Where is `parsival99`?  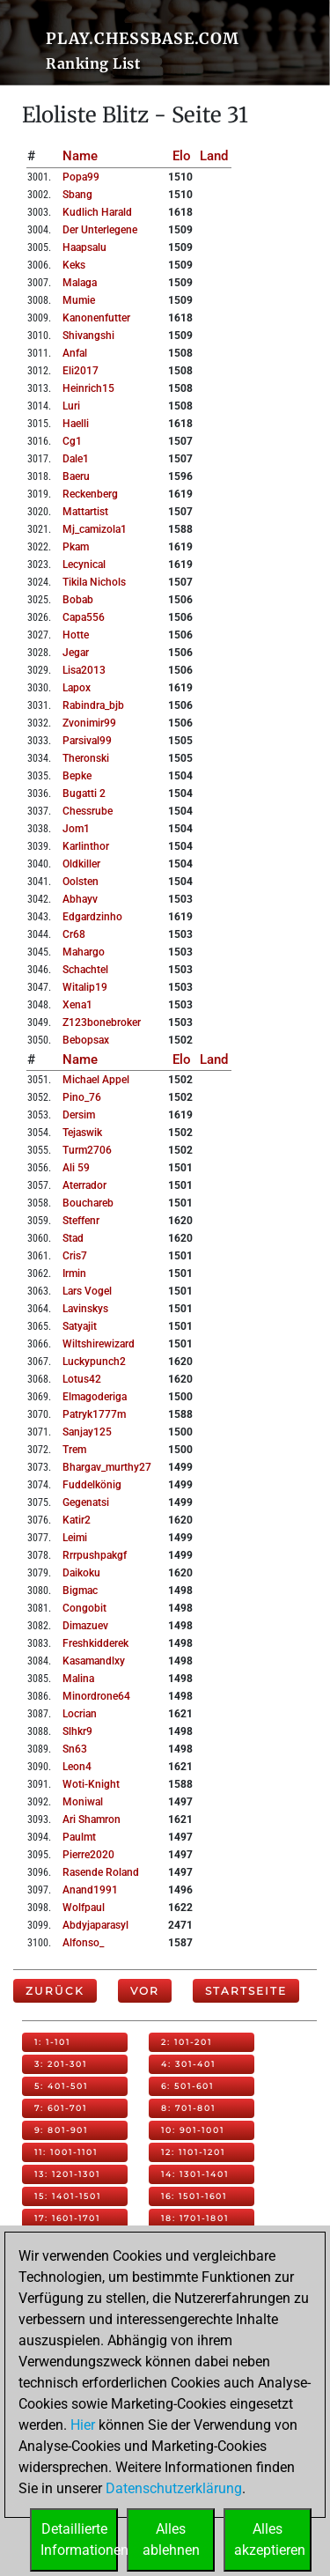 parsival99 is located at coordinates (87, 740).